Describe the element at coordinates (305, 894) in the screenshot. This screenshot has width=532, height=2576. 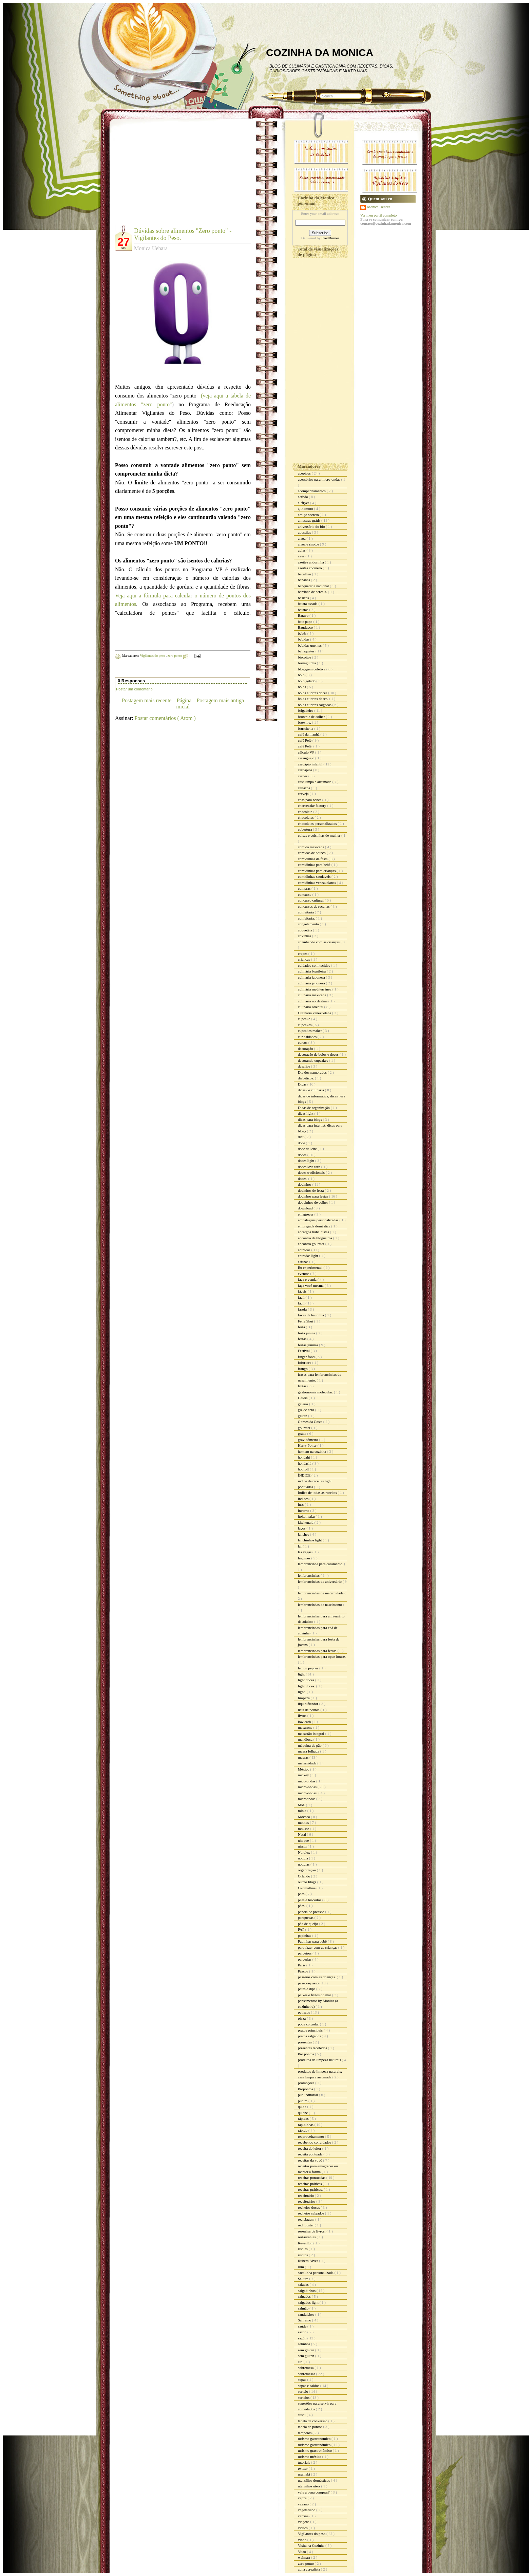
I see `concurso` at that location.